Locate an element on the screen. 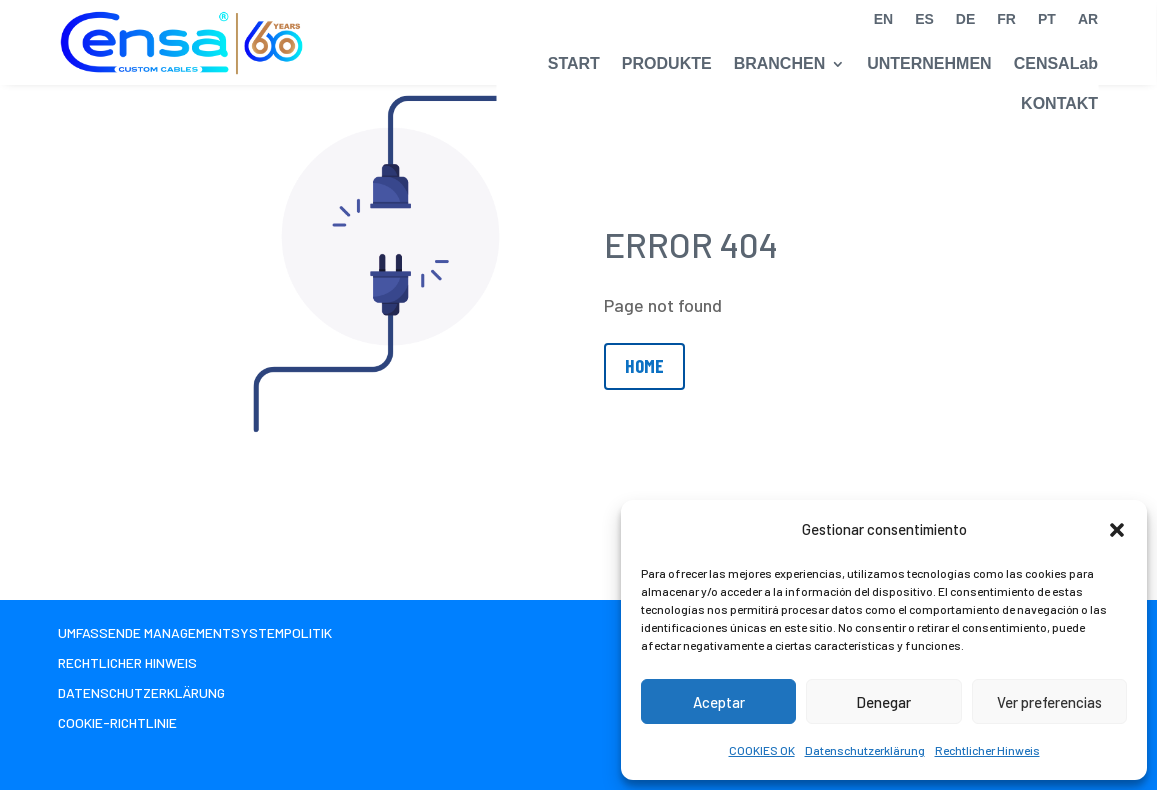  ES is located at coordinates (924, 19).